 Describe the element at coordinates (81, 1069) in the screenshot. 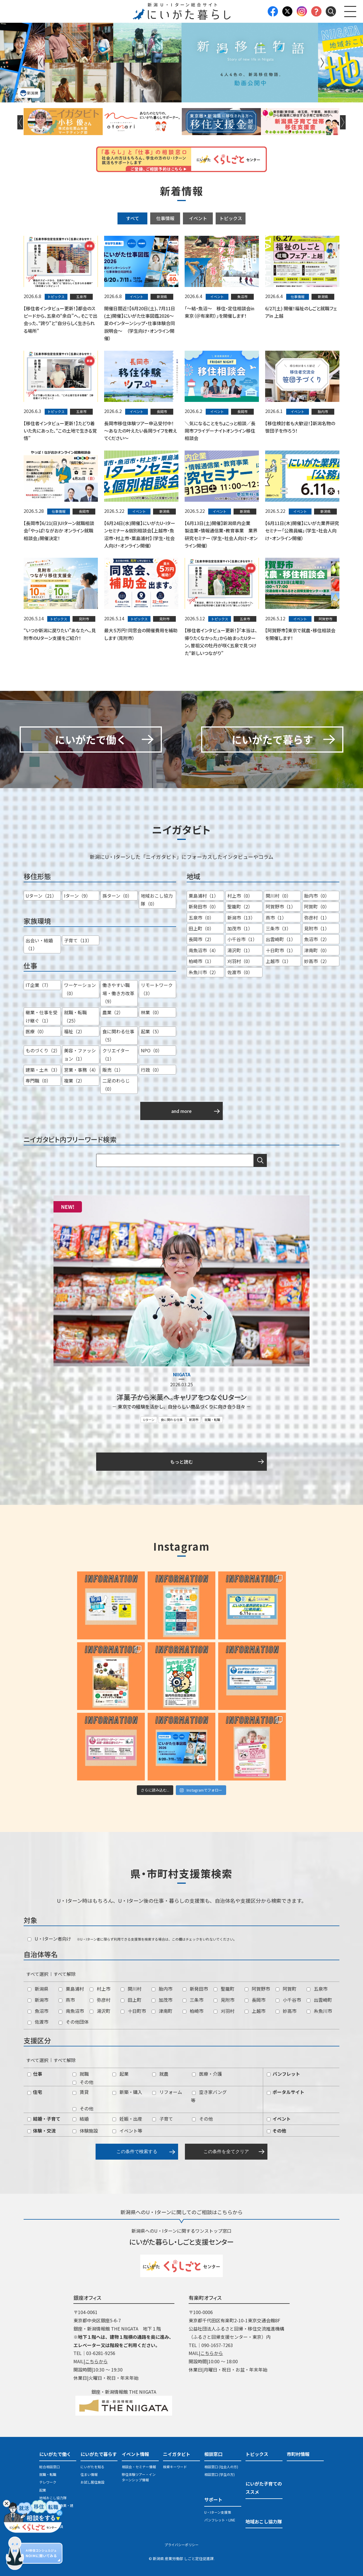

I see `営業・事務（4）` at that location.